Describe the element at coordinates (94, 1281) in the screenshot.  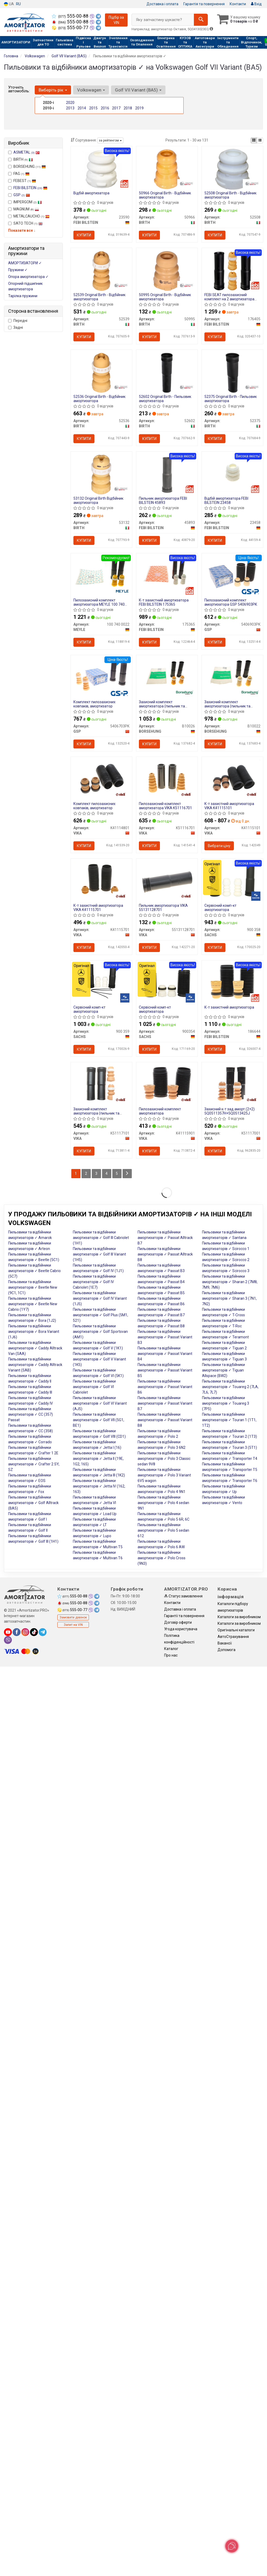
I see `Пильовики та відбійники амортизаторів ✓ Golf IV Cabriolet (1E7)` at that location.